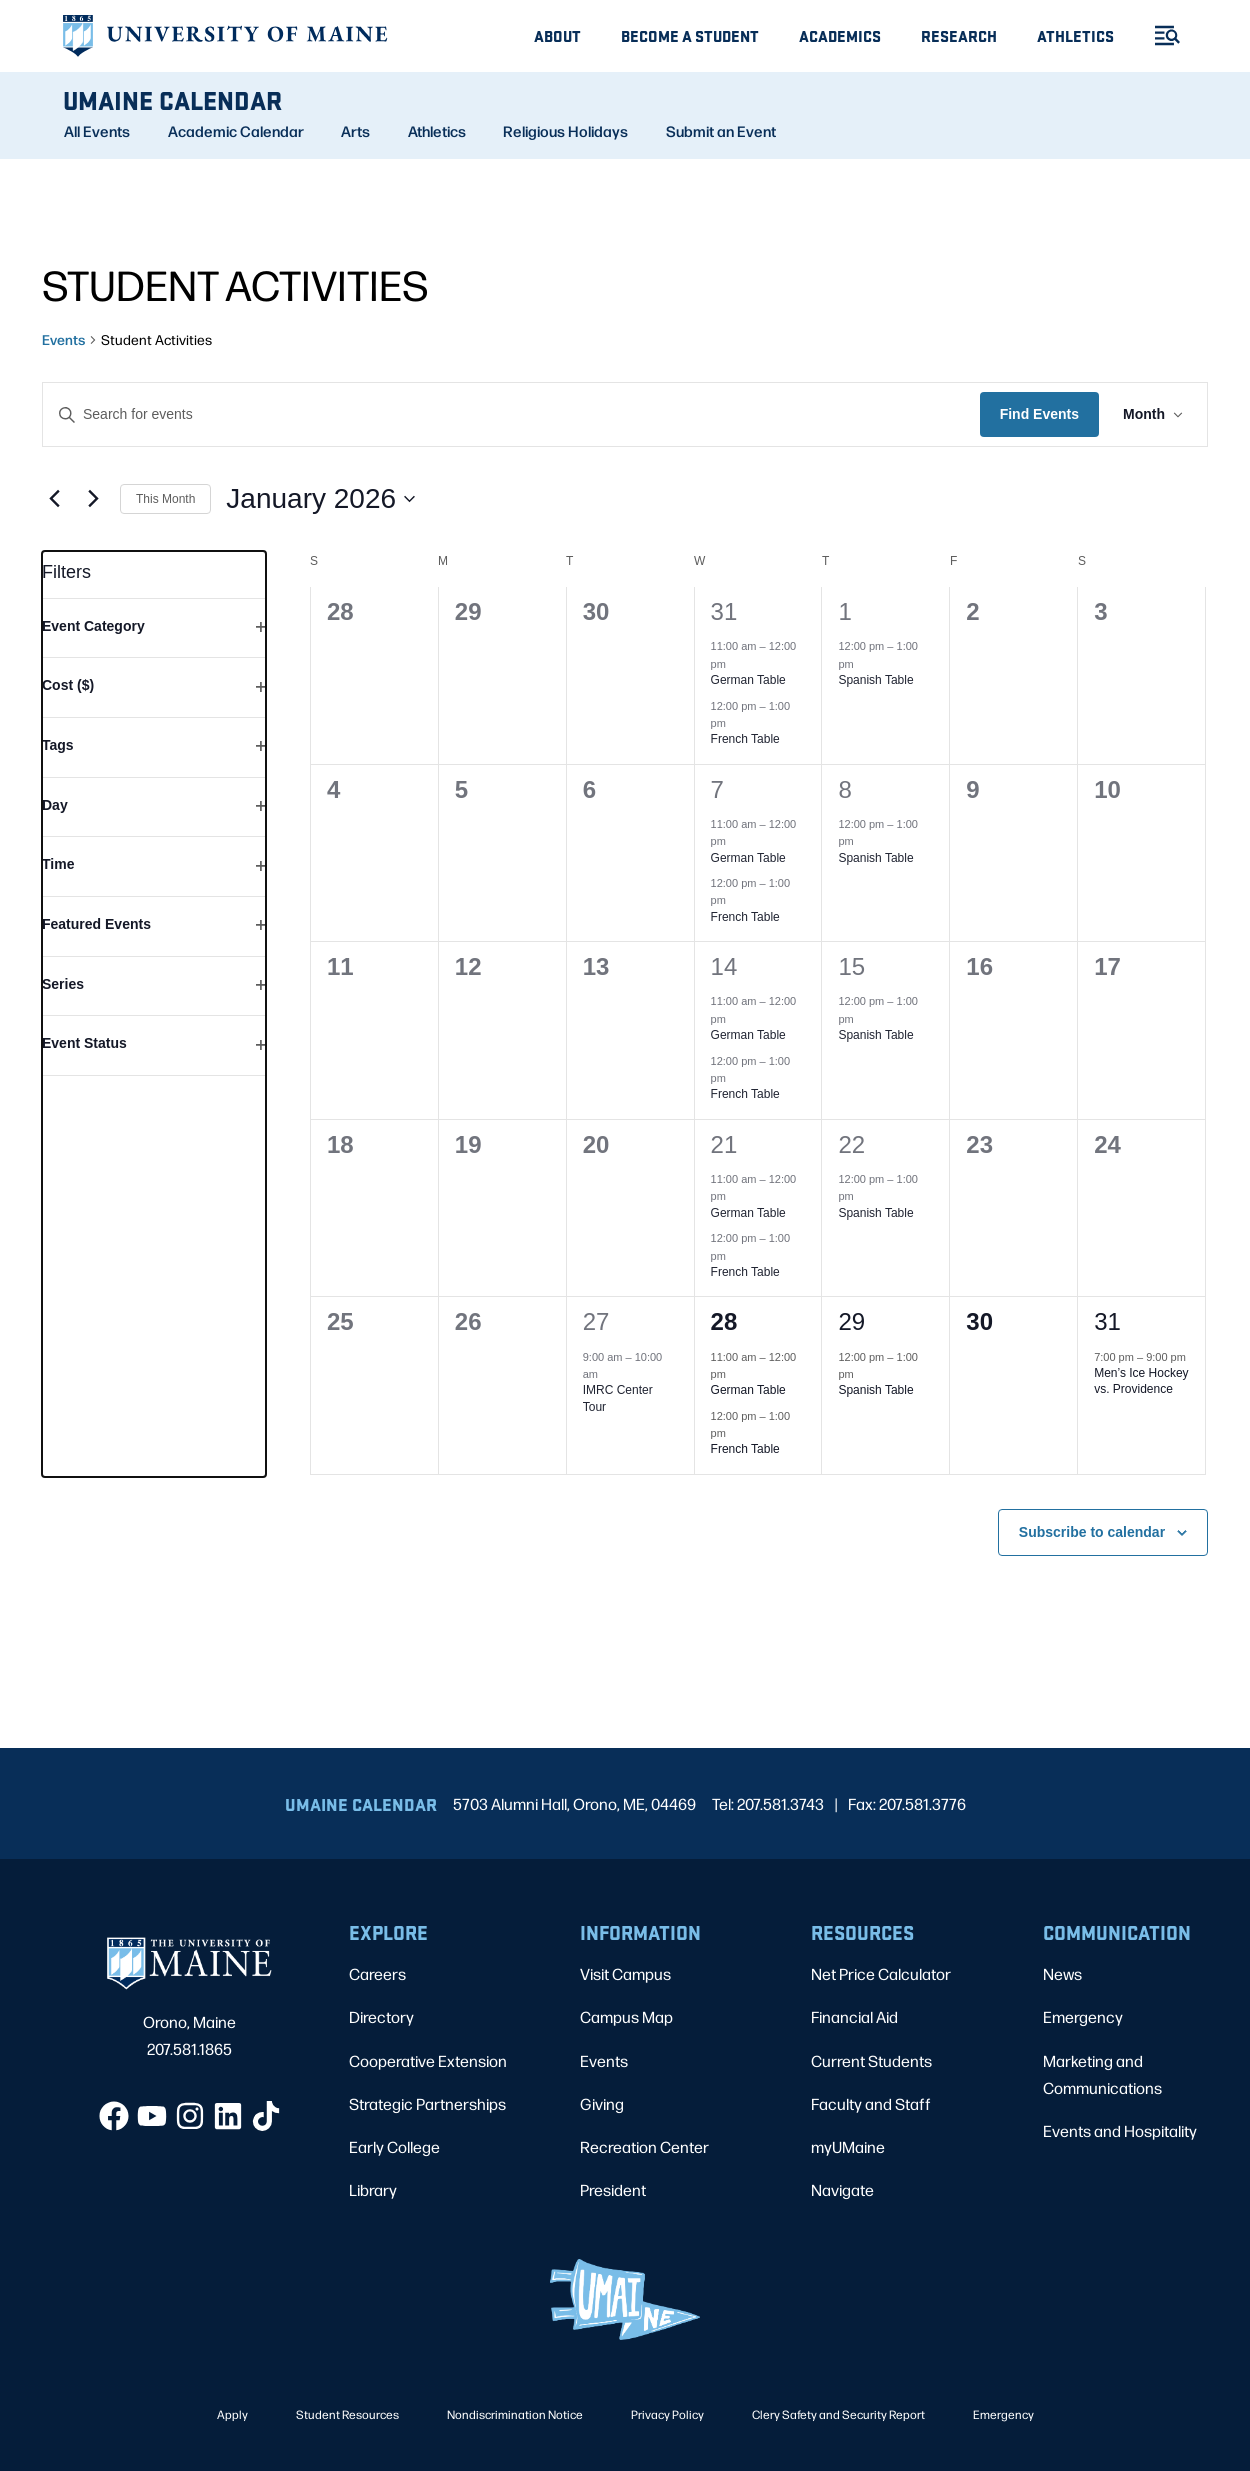  I want to click on Library, so click(373, 2189).